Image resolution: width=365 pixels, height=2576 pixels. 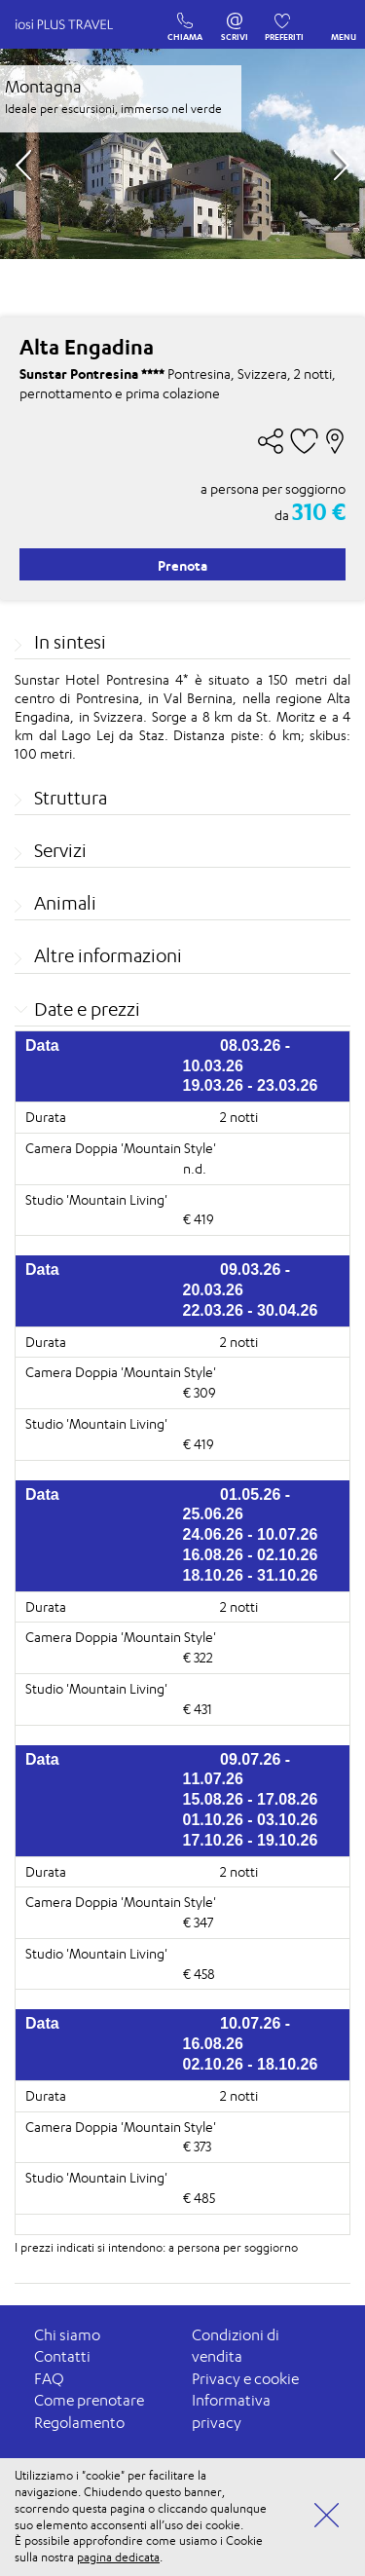 I want to click on PREFERITI, so click(x=284, y=16).